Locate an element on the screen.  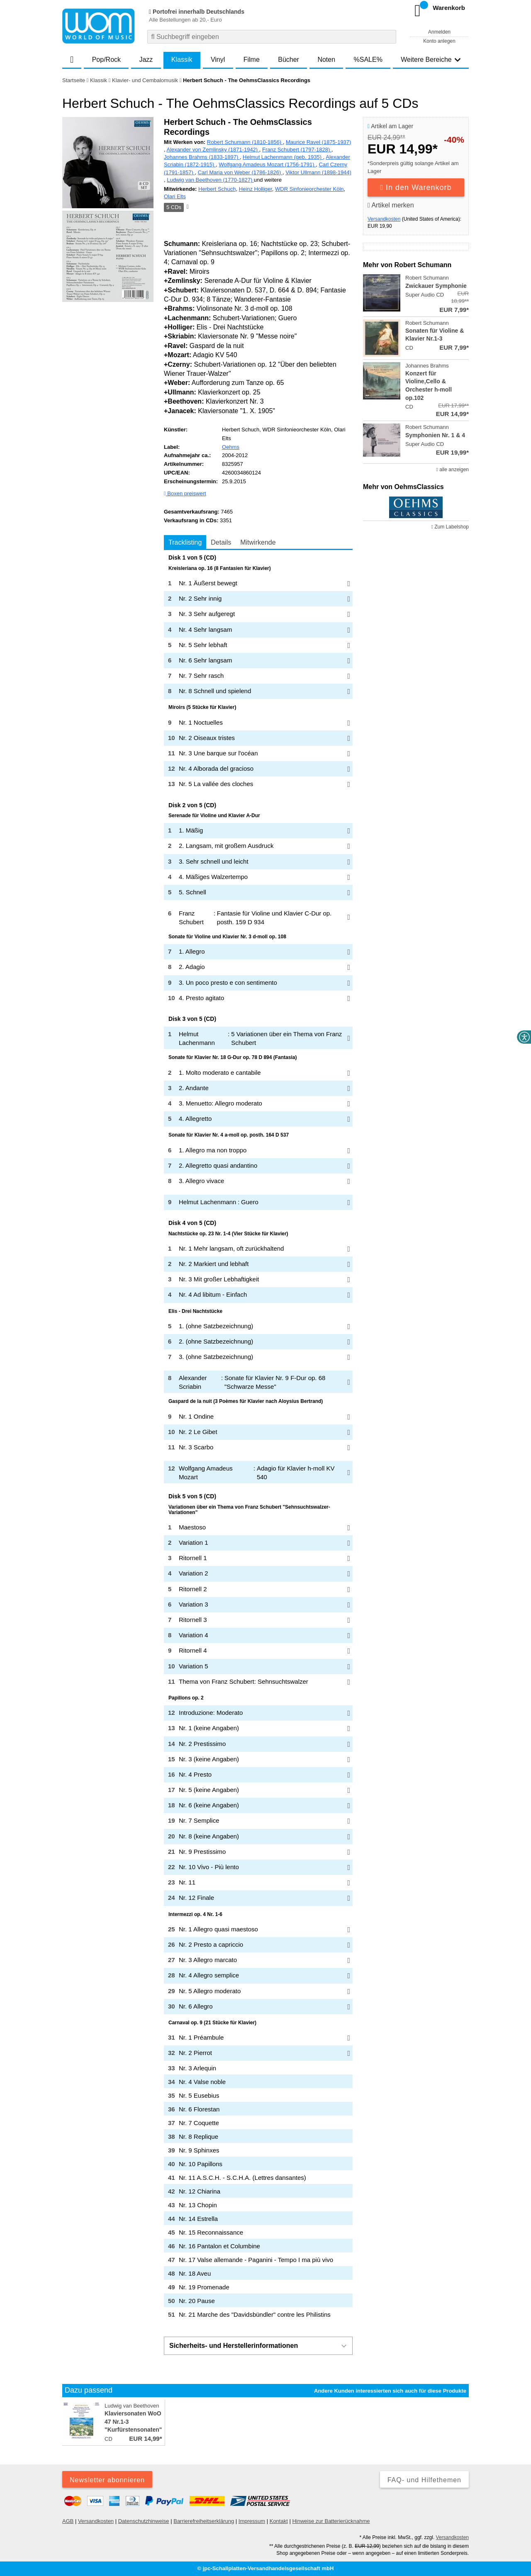
Ludwig van Beethoven (1770-1827) is located at coordinates (210, 180).